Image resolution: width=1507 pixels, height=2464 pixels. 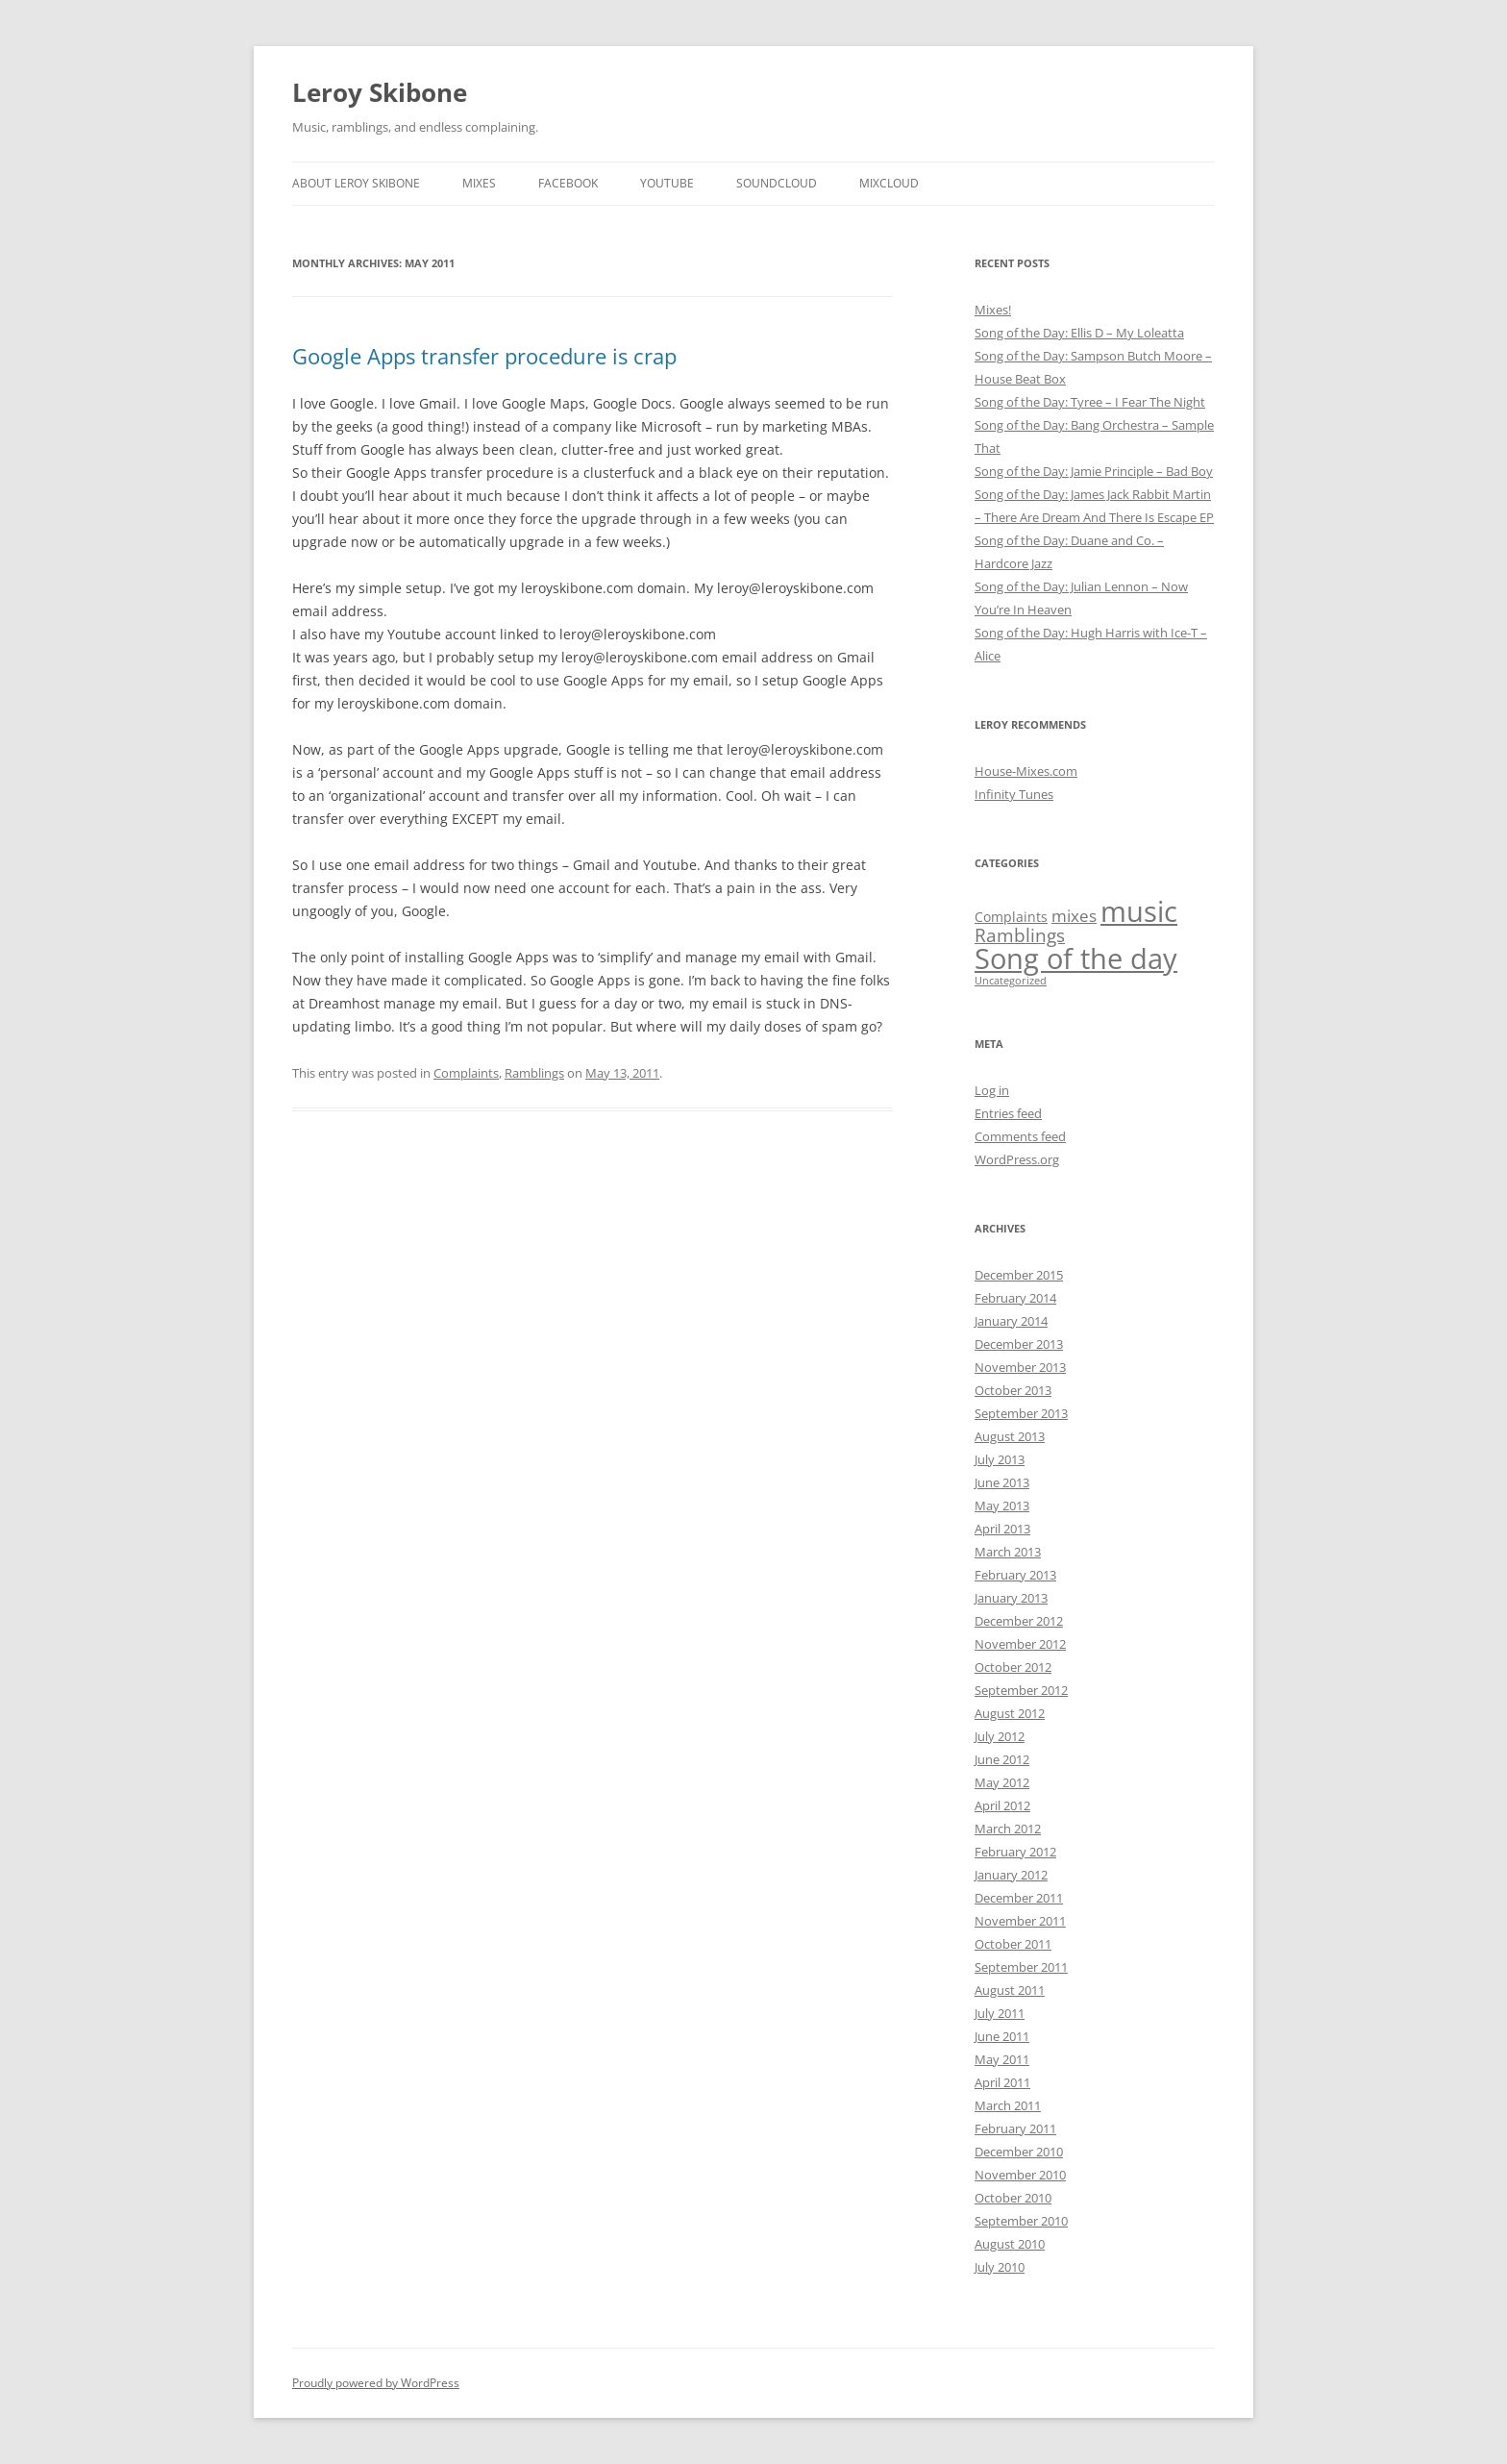 I want to click on May 2012, so click(x=1002, y=1782).